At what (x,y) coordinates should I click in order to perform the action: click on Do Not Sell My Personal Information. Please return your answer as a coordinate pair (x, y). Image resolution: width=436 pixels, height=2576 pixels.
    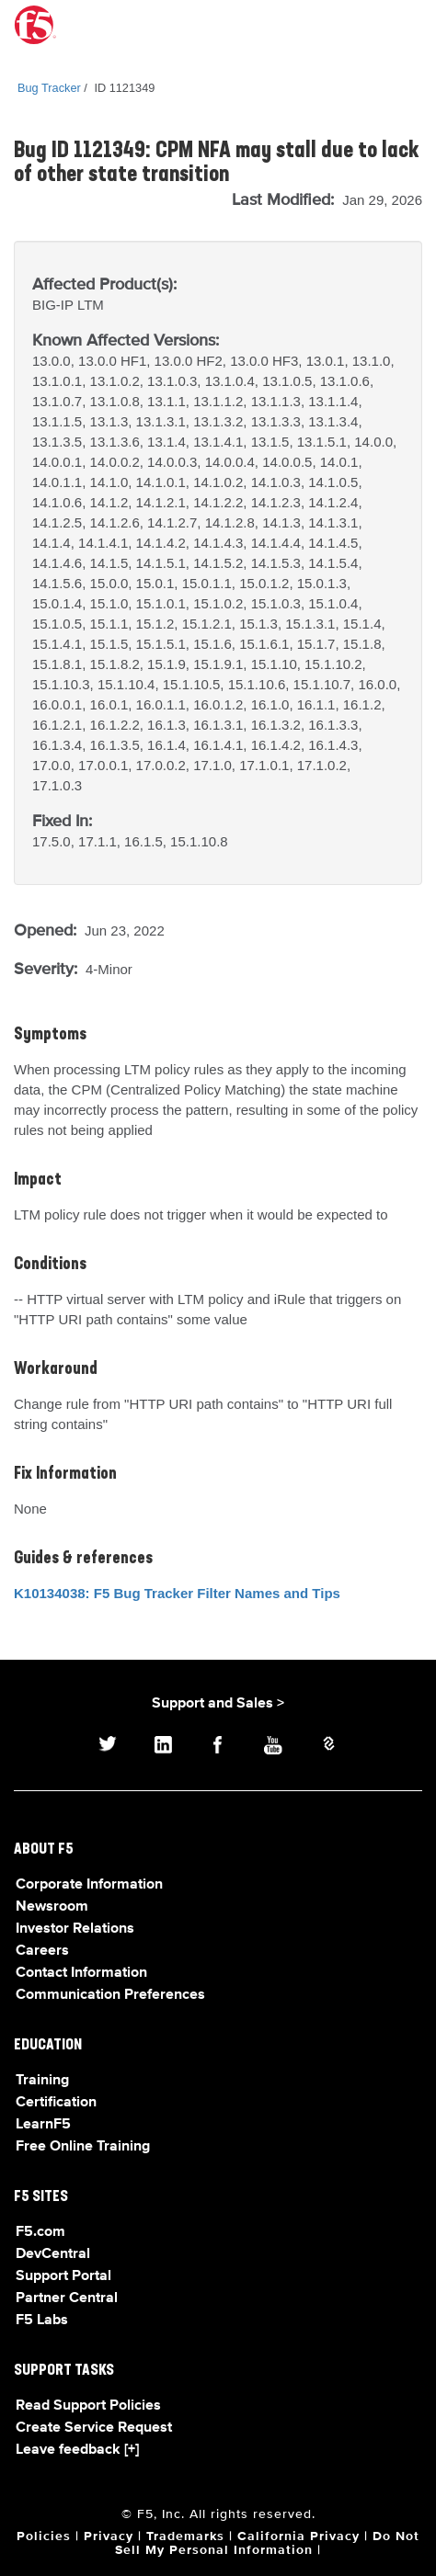
    Looking at the image, I should click on (267, 2543).